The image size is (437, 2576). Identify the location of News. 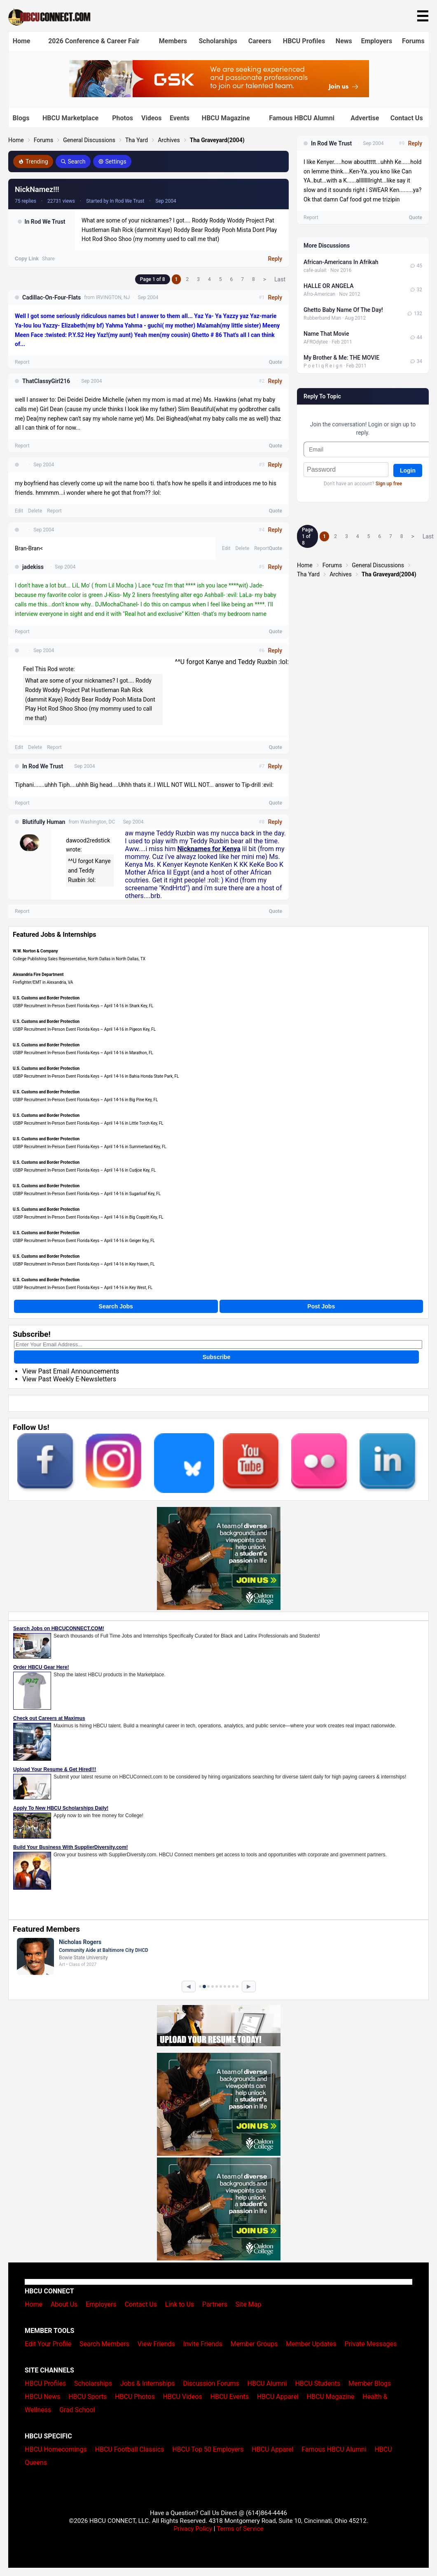
(344, 41).